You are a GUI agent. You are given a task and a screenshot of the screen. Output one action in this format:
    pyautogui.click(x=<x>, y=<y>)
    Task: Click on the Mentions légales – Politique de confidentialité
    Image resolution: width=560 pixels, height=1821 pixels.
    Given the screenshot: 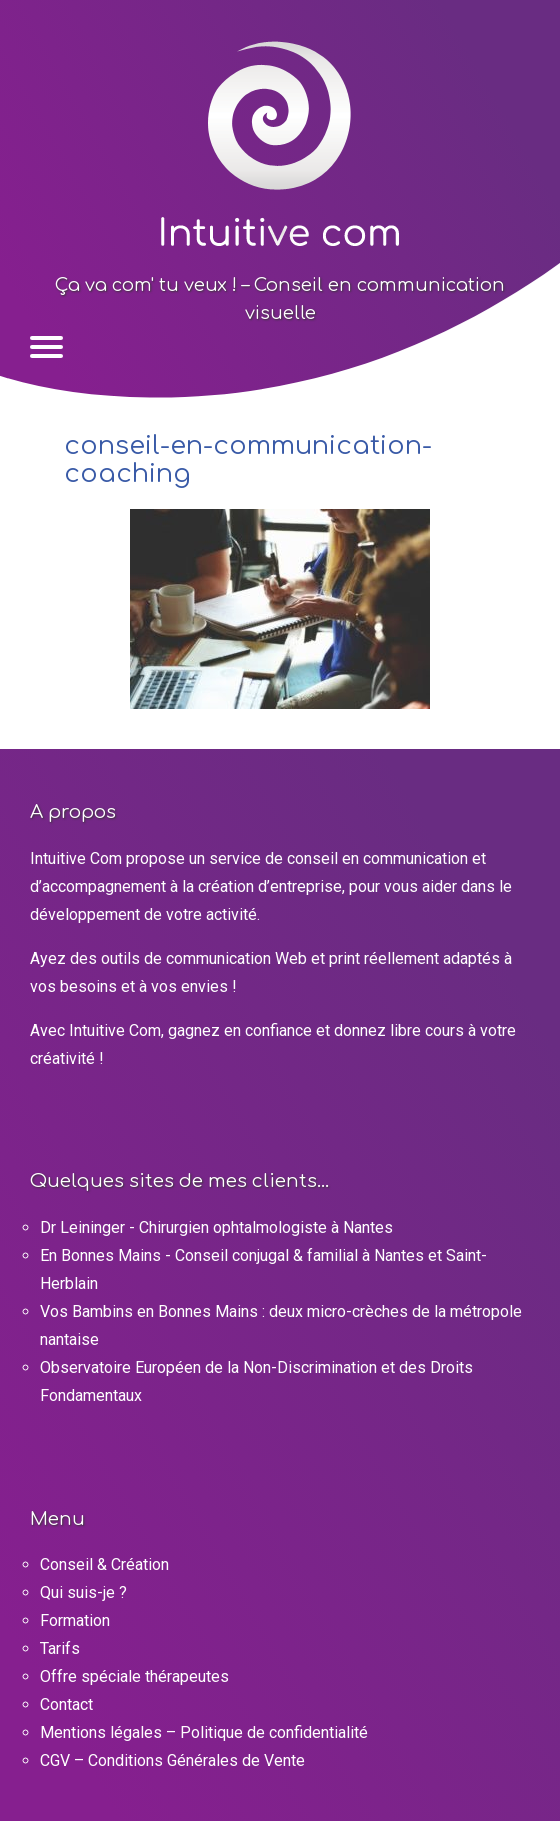 What is the action you would take?
    pyautogui.click(x=204, y=1732)
    